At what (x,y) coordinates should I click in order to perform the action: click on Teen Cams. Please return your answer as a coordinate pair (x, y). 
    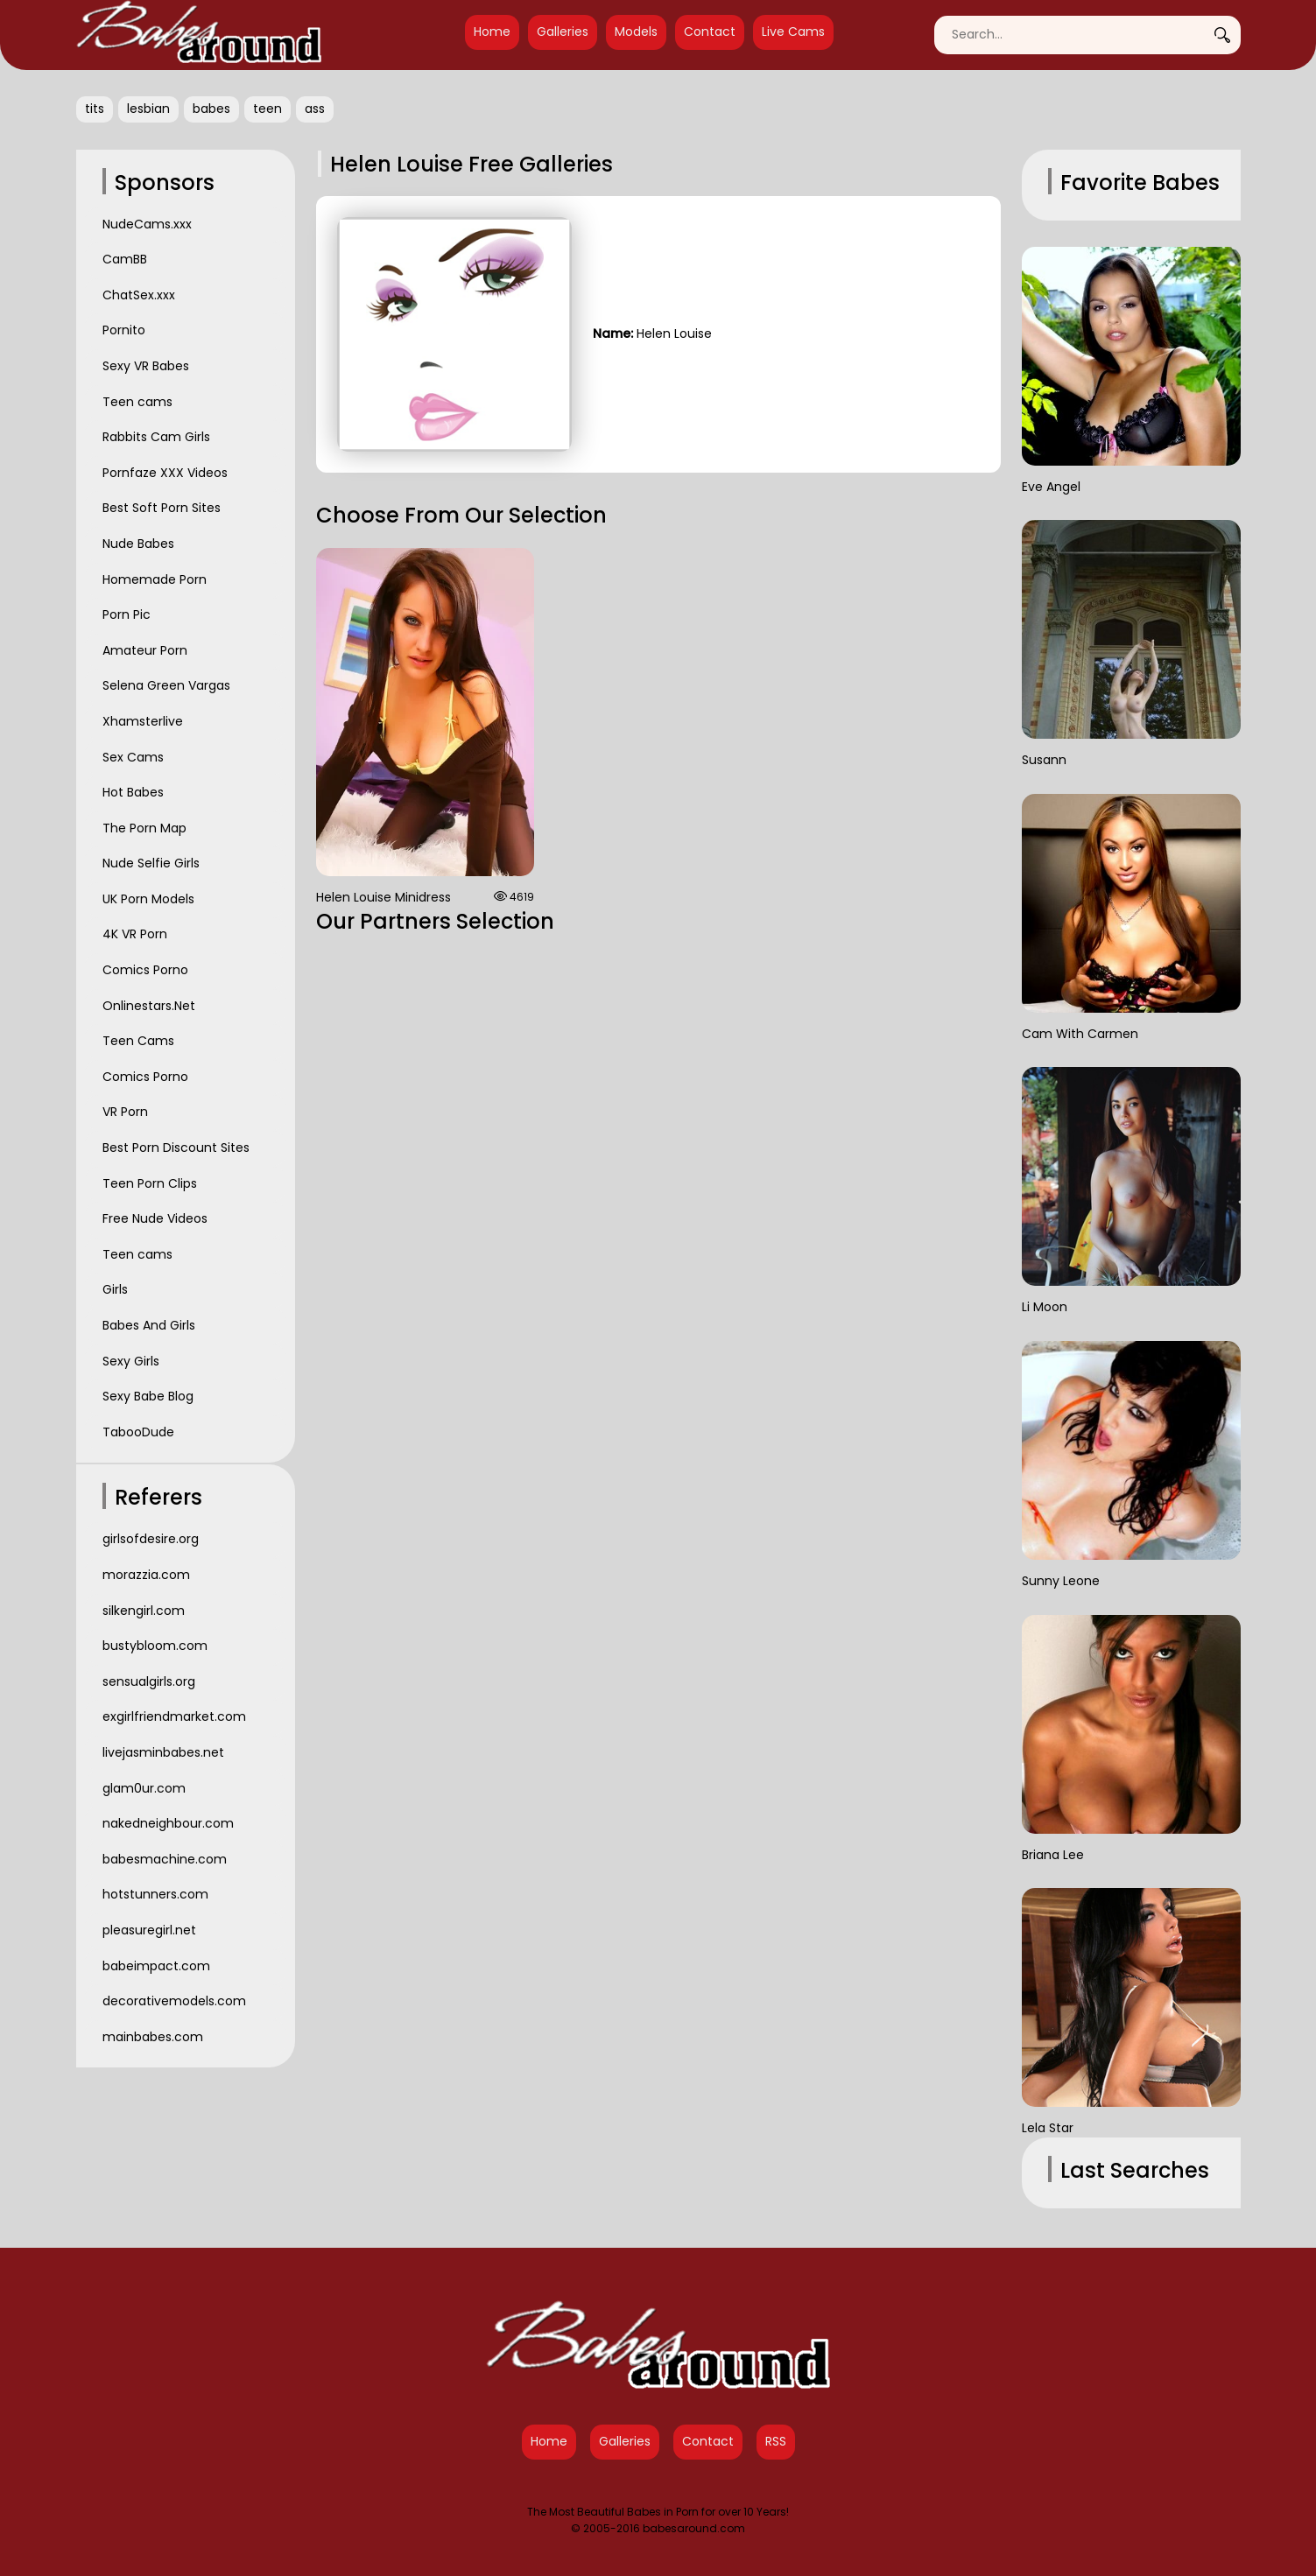
    Looking at the image, I should click on (138, 1040).